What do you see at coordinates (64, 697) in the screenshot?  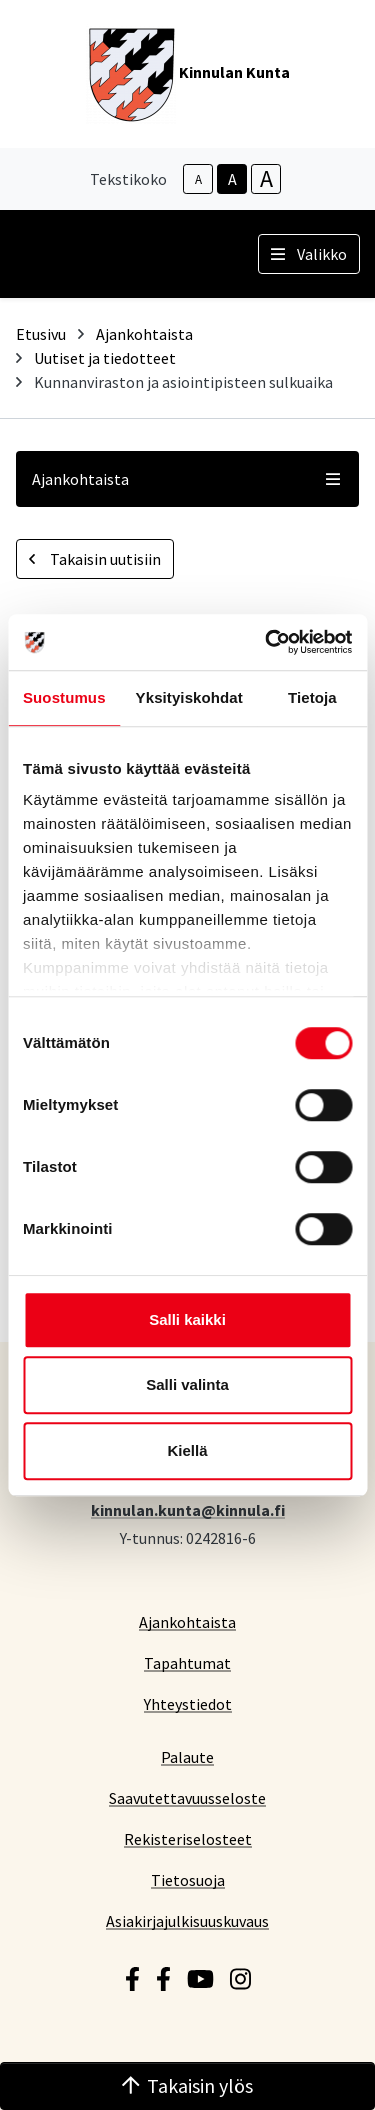 I see `Suostumus [tab]` at bounding box center [64, 697].